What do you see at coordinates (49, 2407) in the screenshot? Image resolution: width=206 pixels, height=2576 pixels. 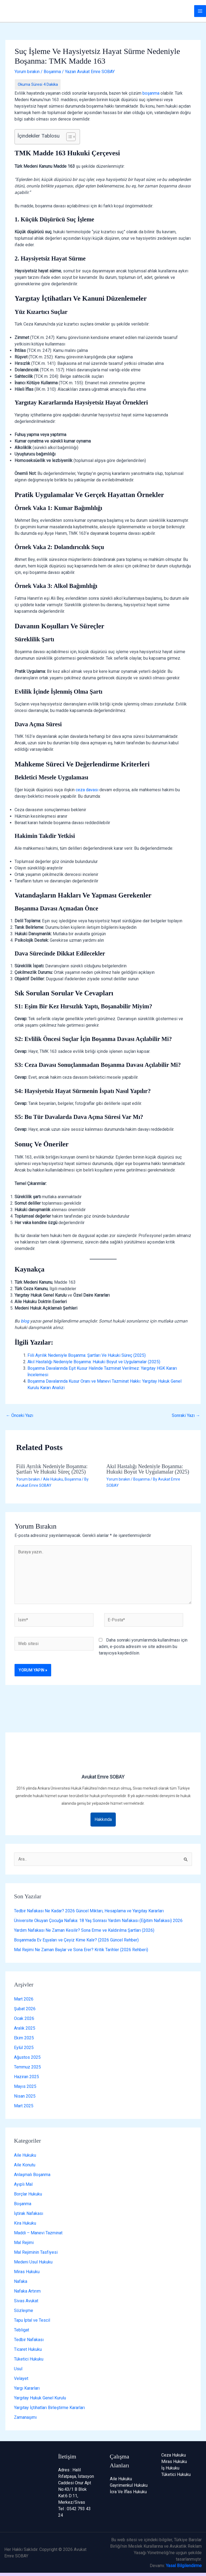 I see `Yargıtay İçtihatları Birleştirme Kararları` at bounding box center [49, 2407].